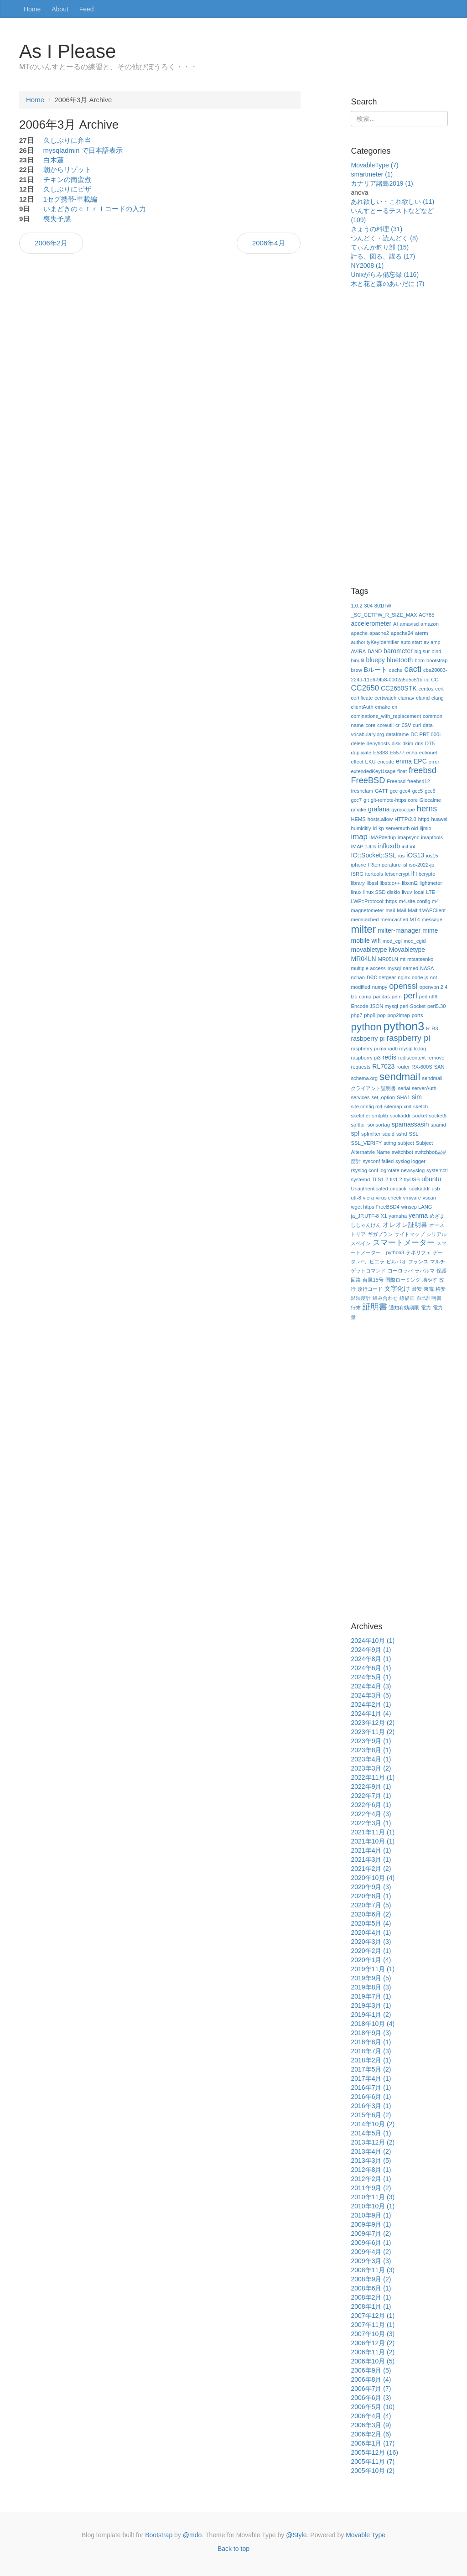 Image resolution: width=467 pixels, height=2576 pixels. What do you see at coordinates (405, 1224) in the screenshot?
I see `オレオレ証明書` at bounding box center [405, 1224].